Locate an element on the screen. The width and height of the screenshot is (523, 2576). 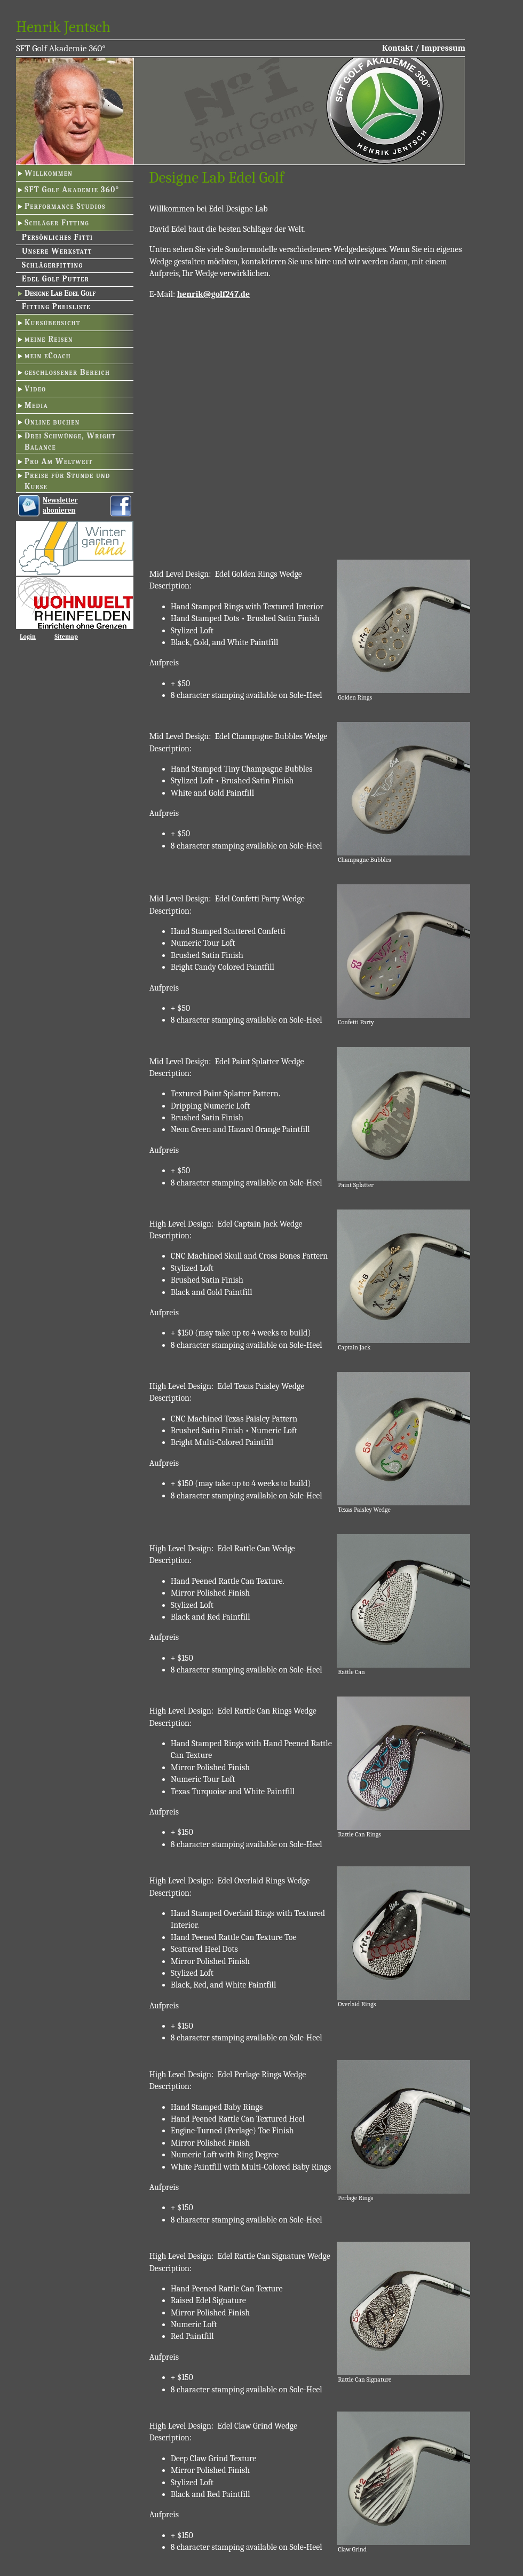
Unsere Werkstatt is located at coordinates (57, 251).